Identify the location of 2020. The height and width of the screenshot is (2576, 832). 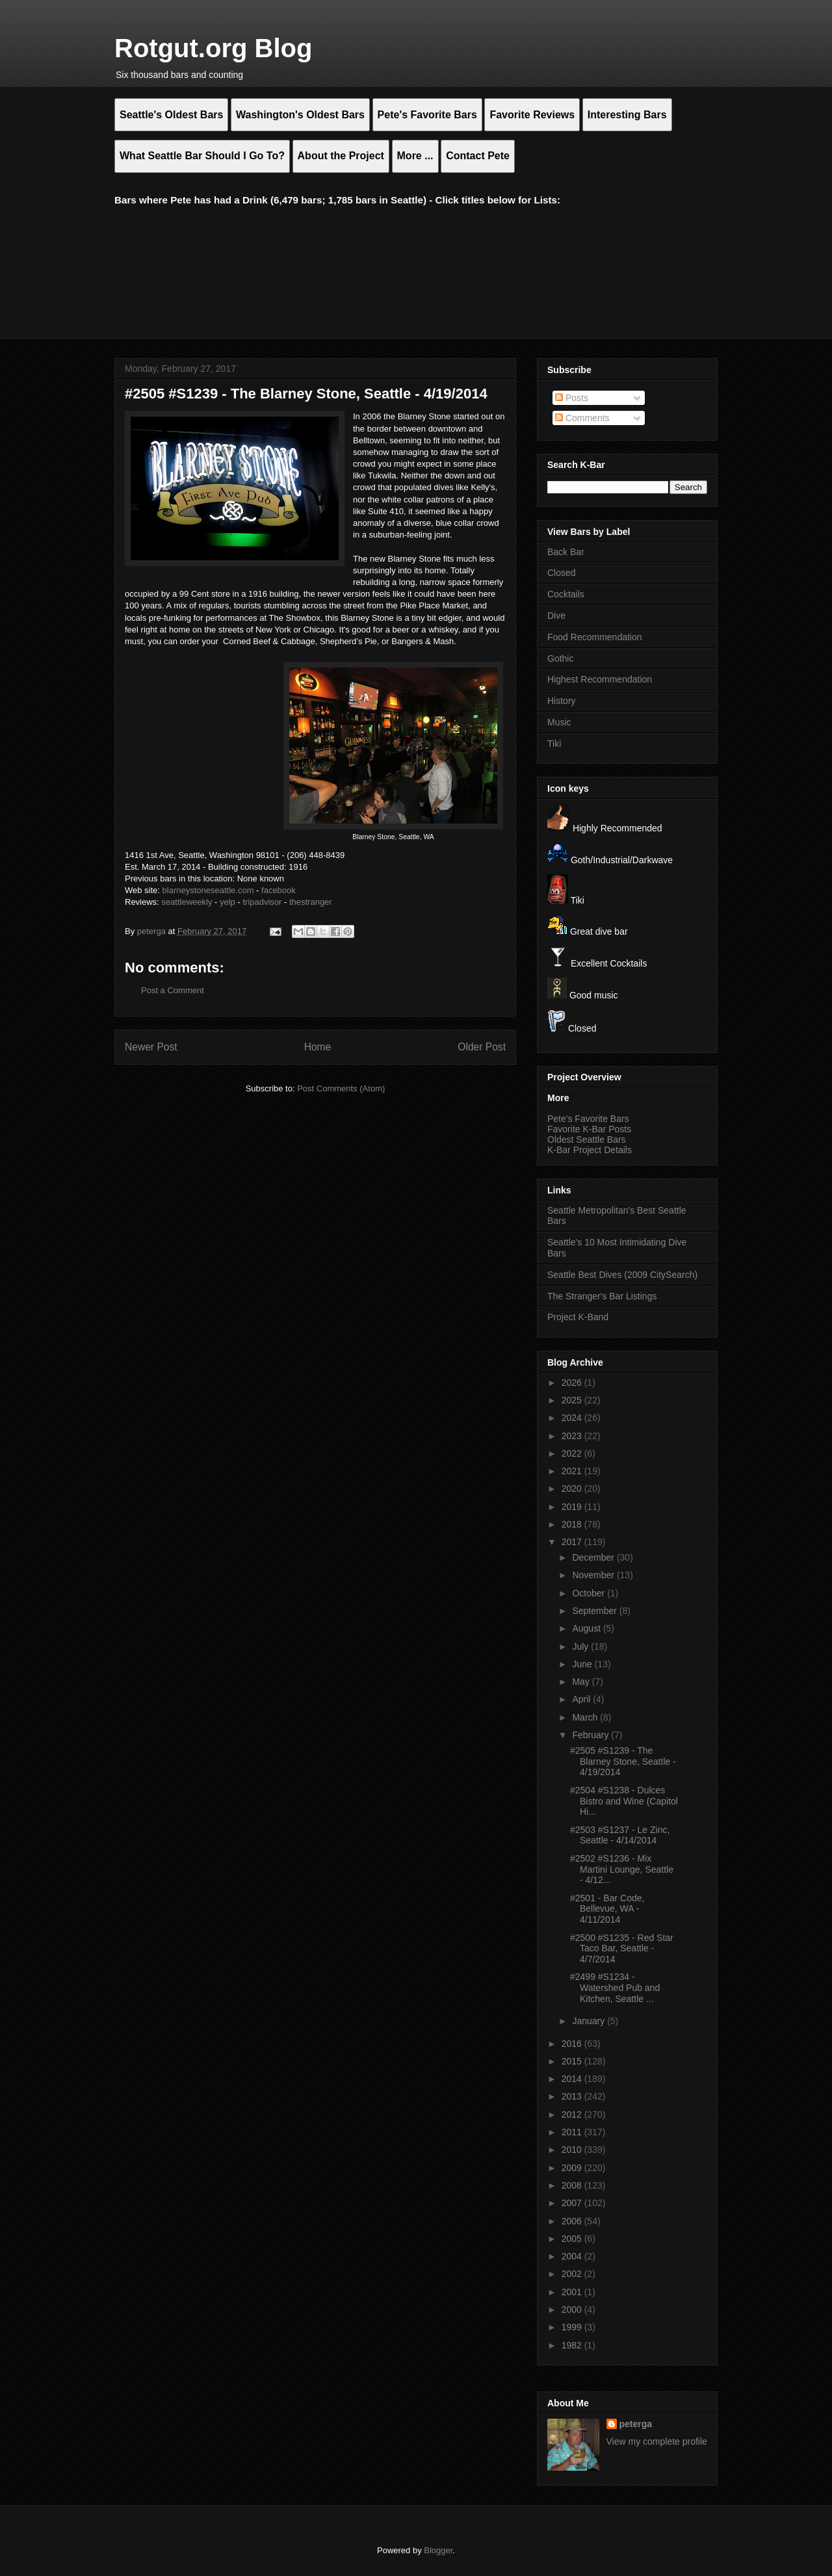
(573, 1488).